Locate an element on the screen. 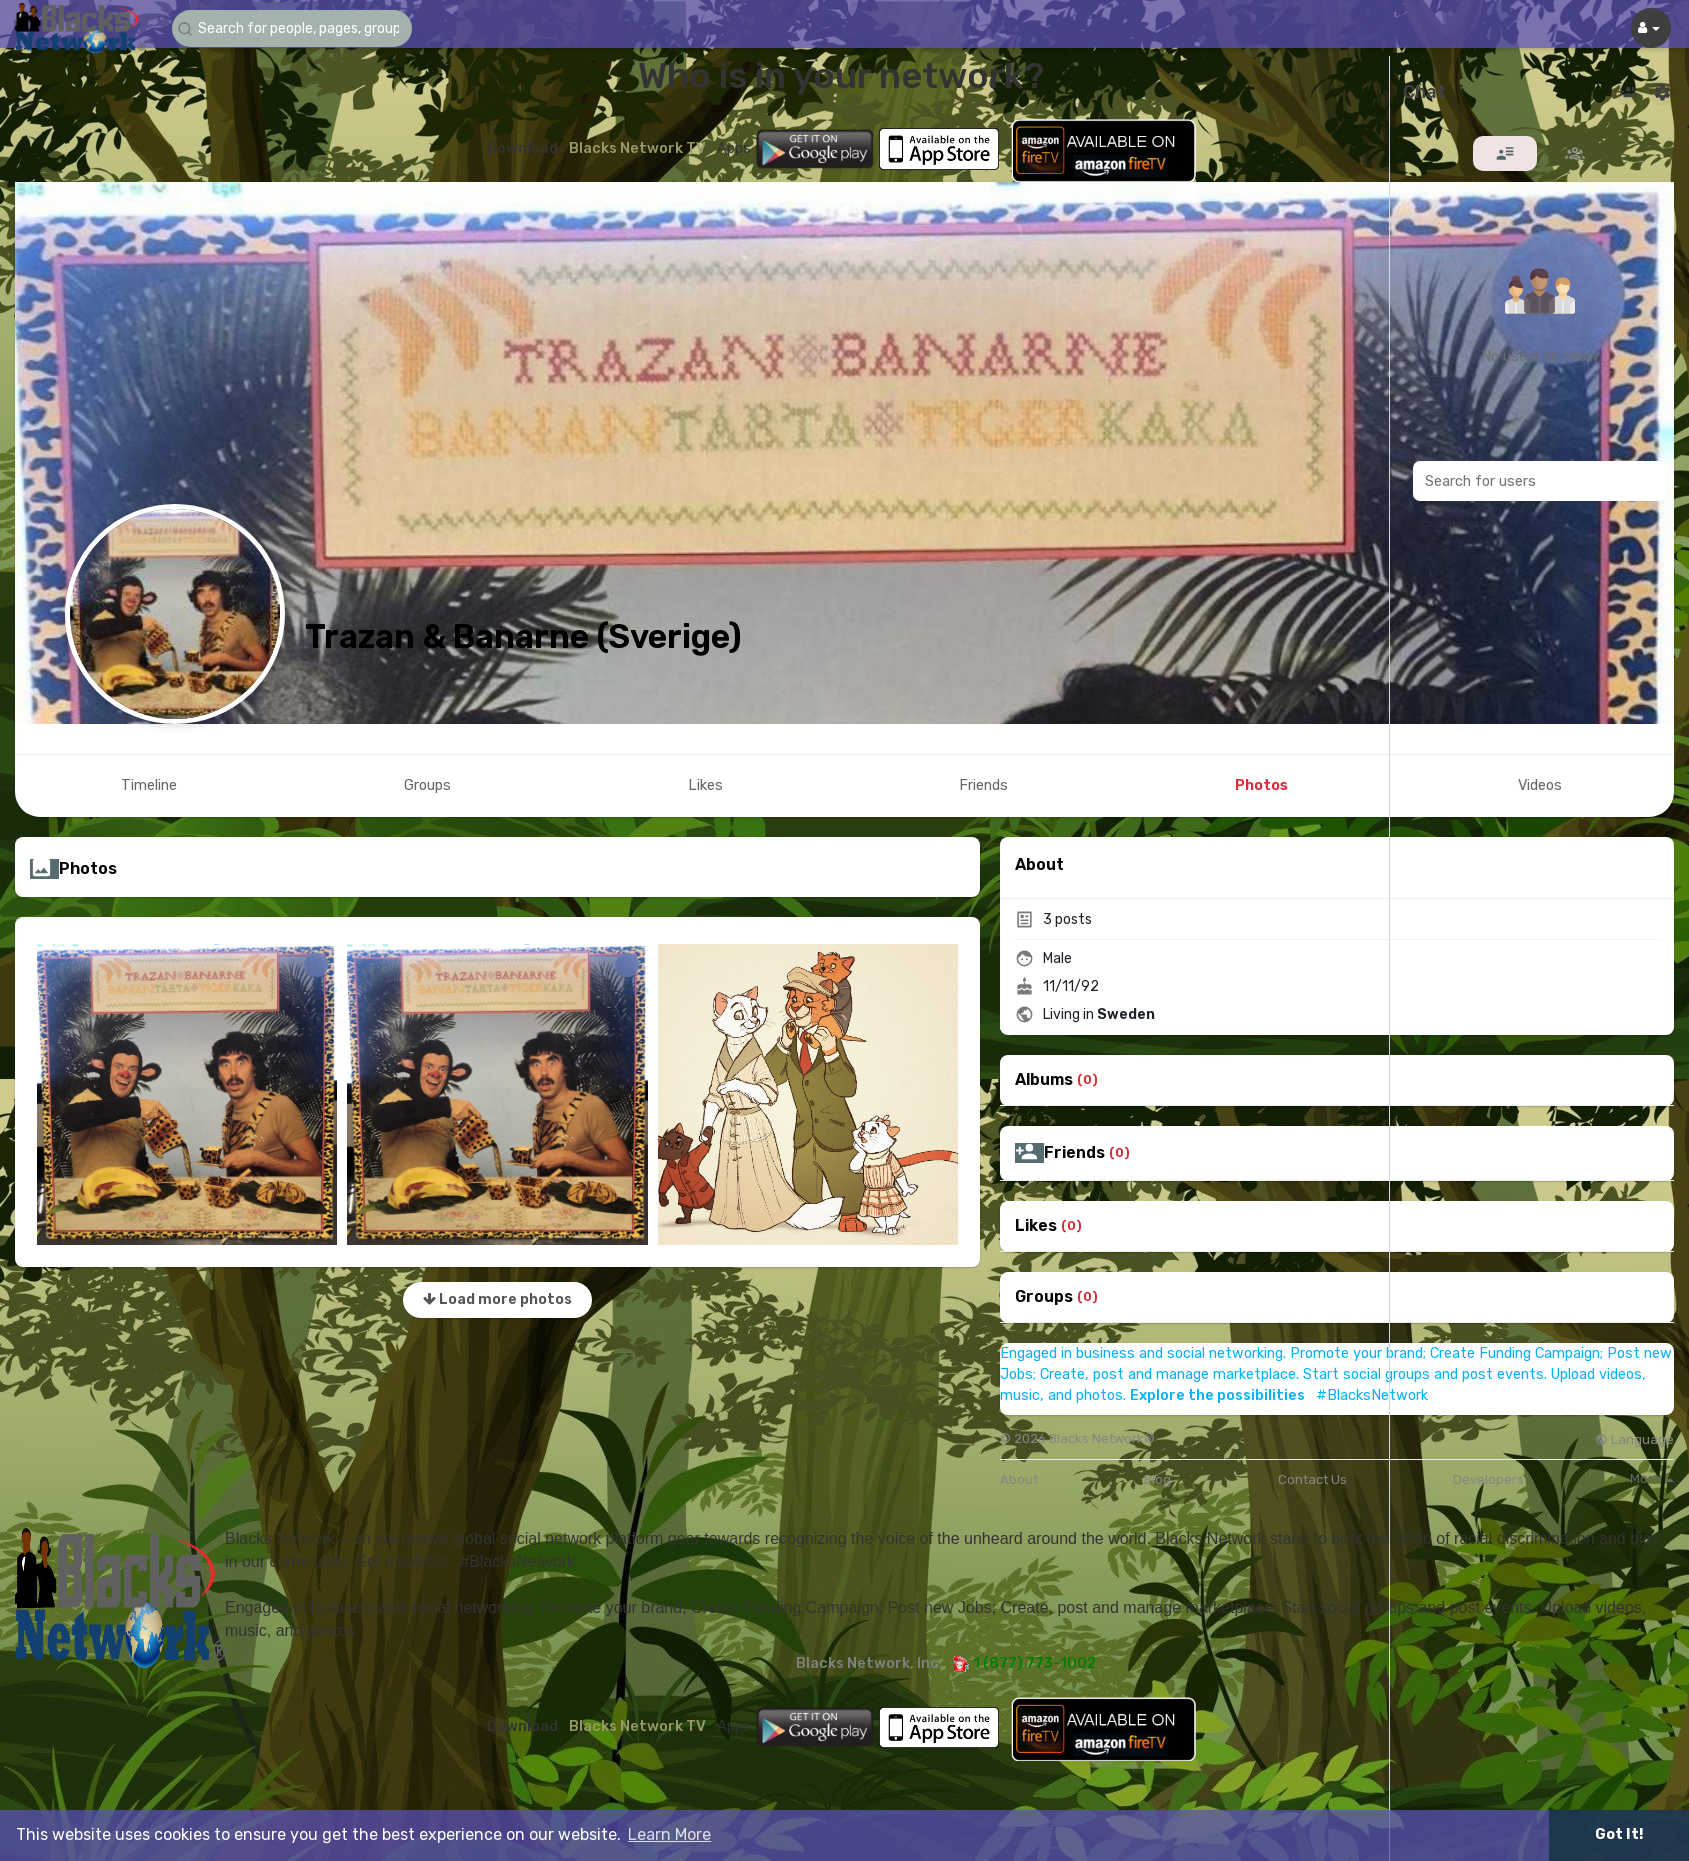  Groups is located at coordinates (1044, 1297).